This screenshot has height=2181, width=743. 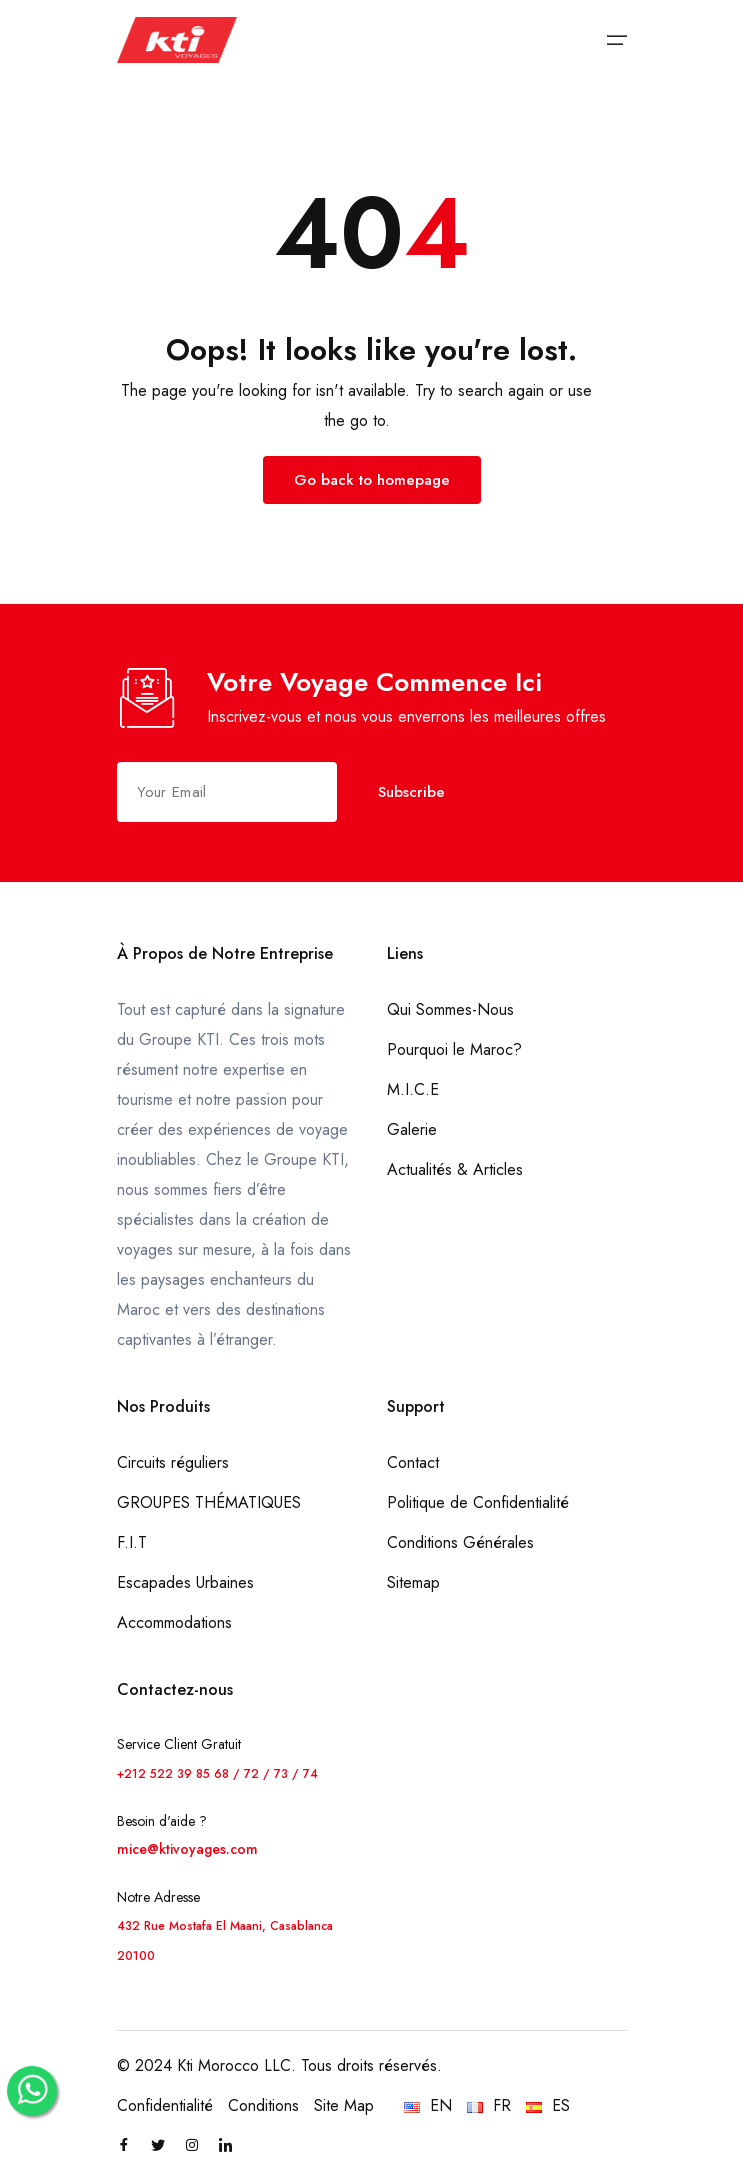 I want to click on Pourquoi le Maroc?, so click(x=454, y=1049).